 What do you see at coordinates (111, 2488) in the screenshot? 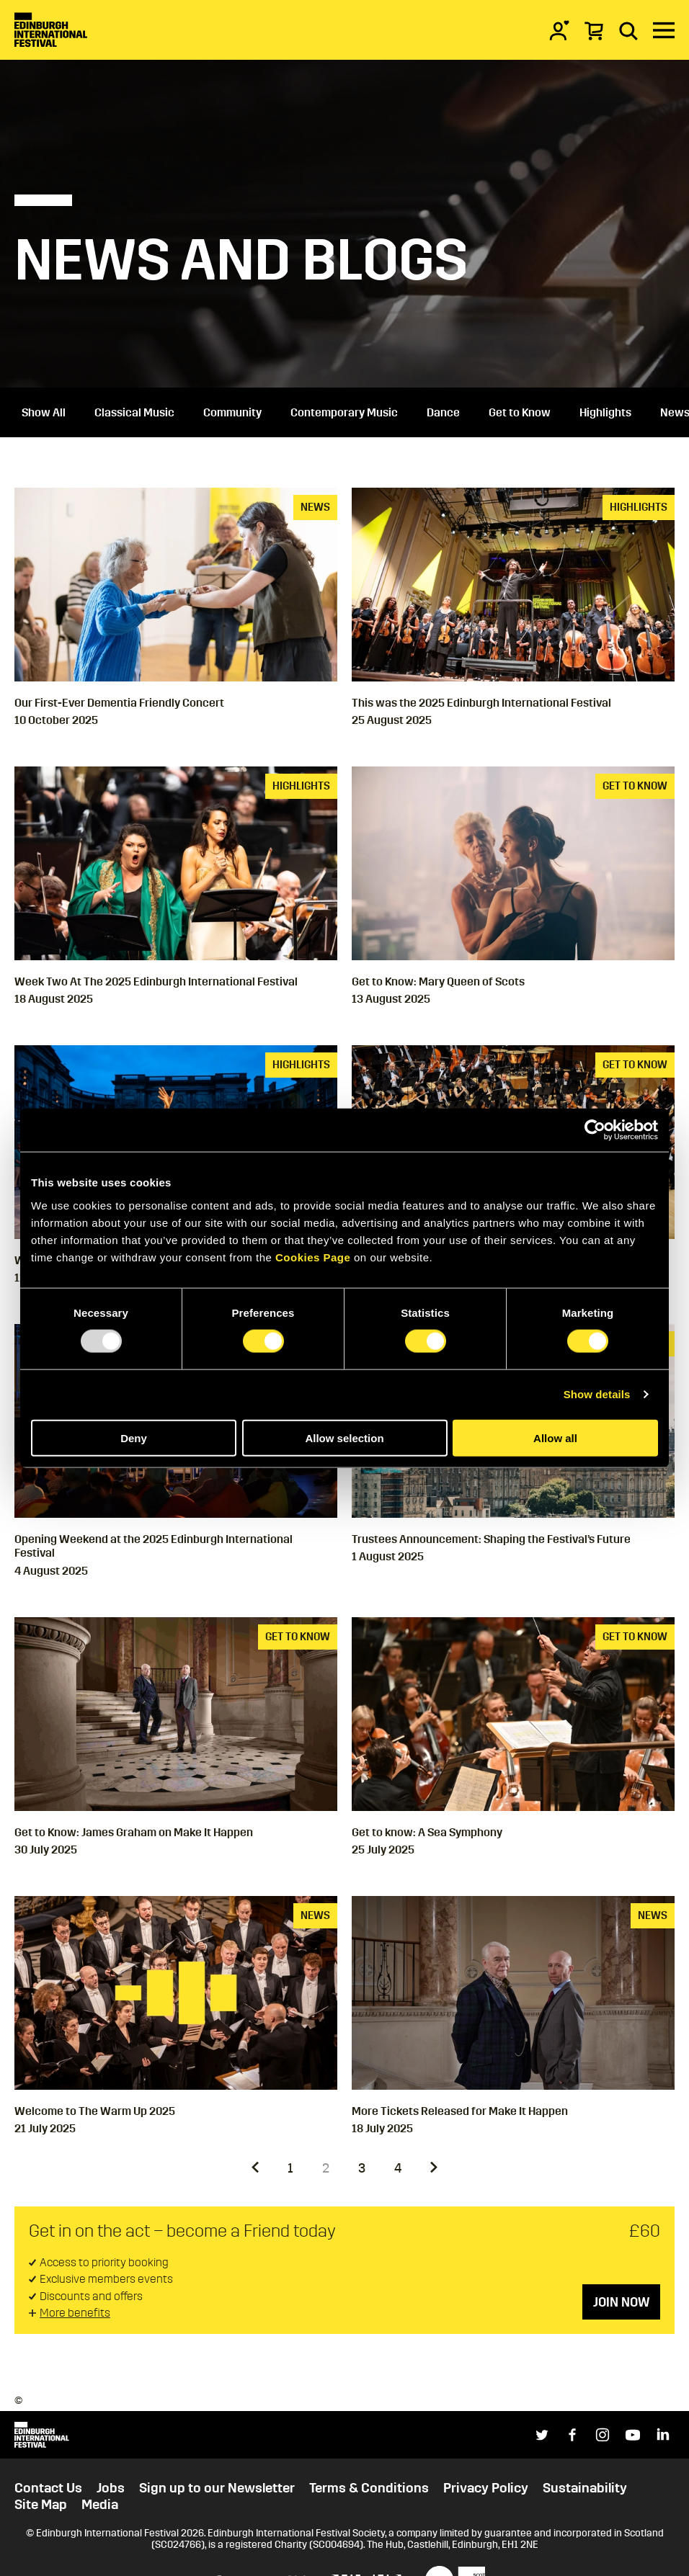
I see `Jobs` at bounding box center [111, 2488].